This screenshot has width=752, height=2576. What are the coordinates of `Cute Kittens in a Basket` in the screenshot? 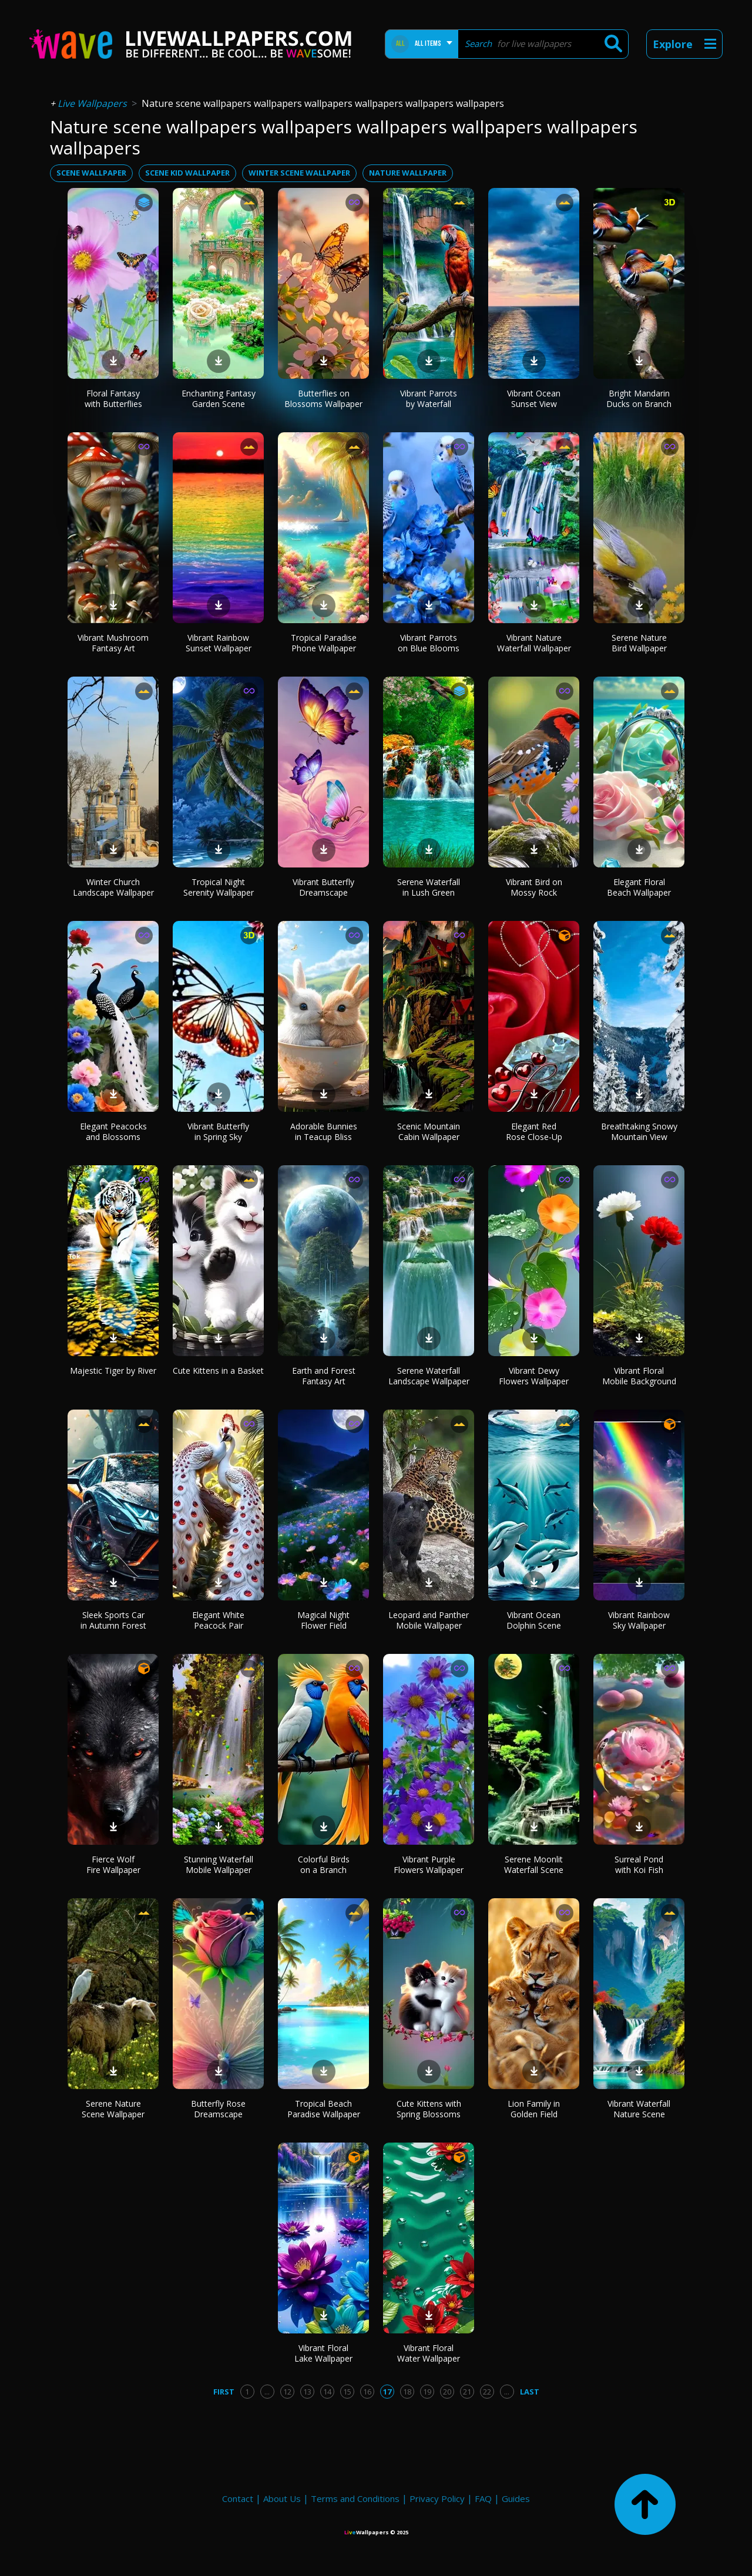 It's located at (218, 1370).